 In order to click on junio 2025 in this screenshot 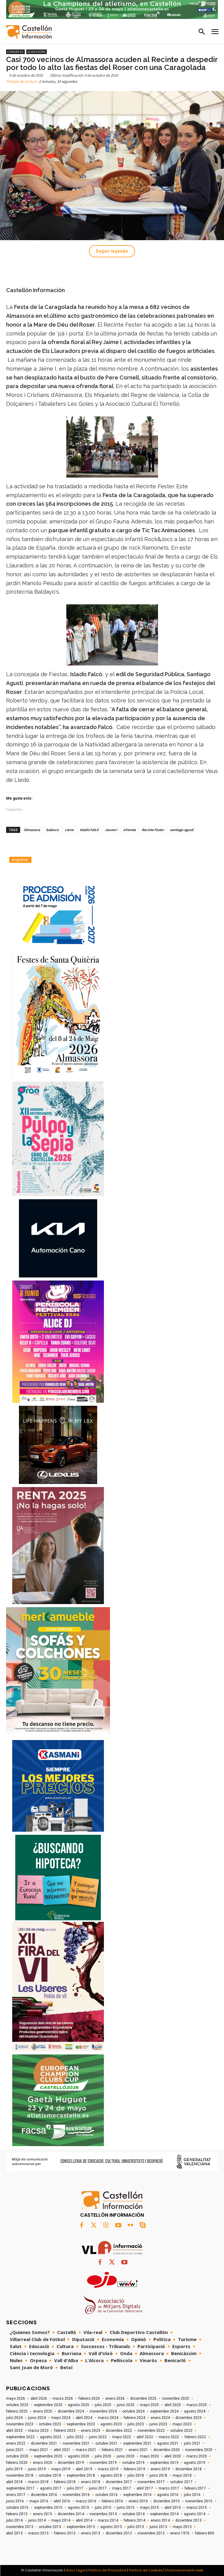, I will do `click(125, 2405)`.